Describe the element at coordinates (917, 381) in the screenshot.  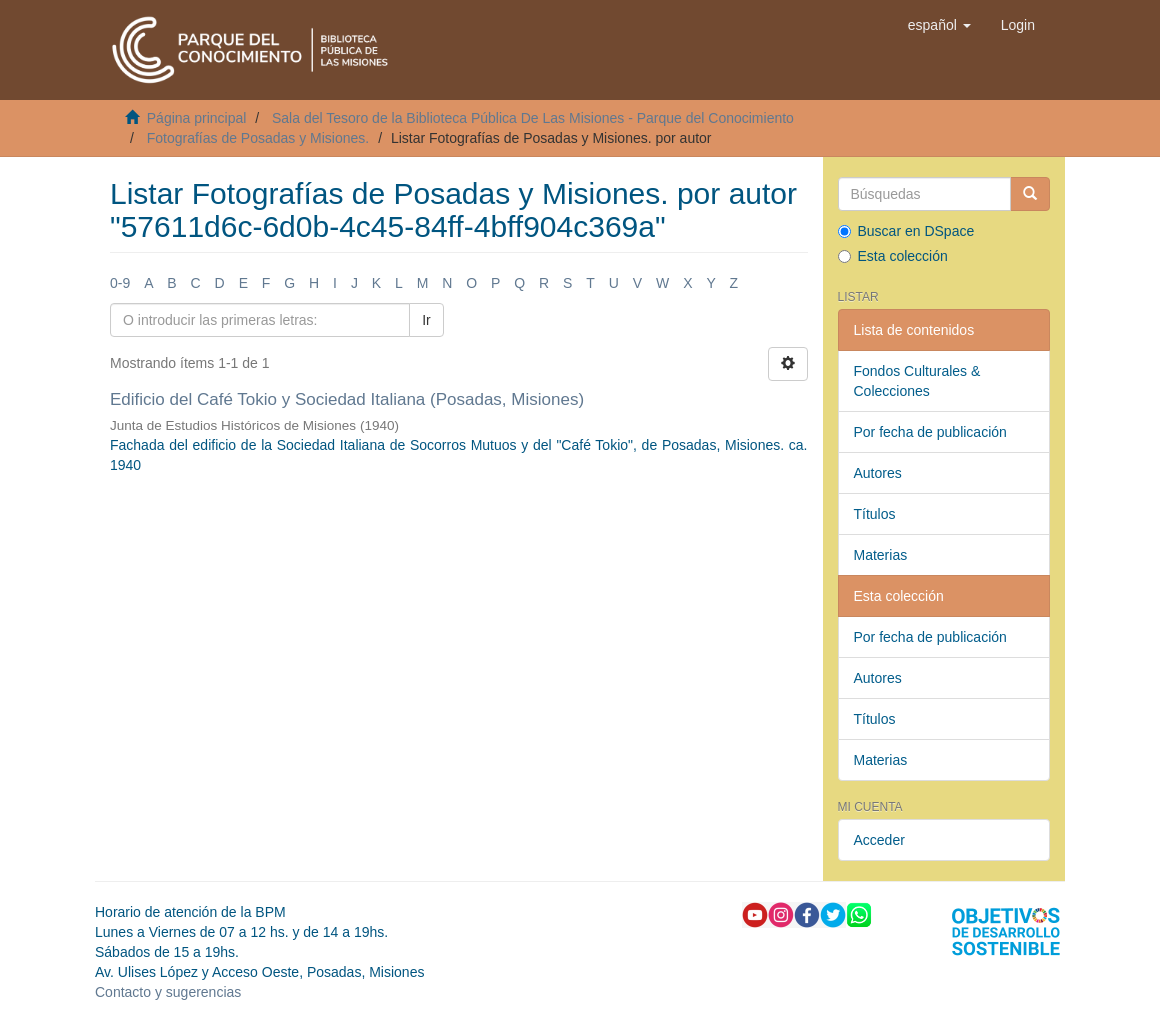
I see `Fondos Culturales & Colecciones` at that location.